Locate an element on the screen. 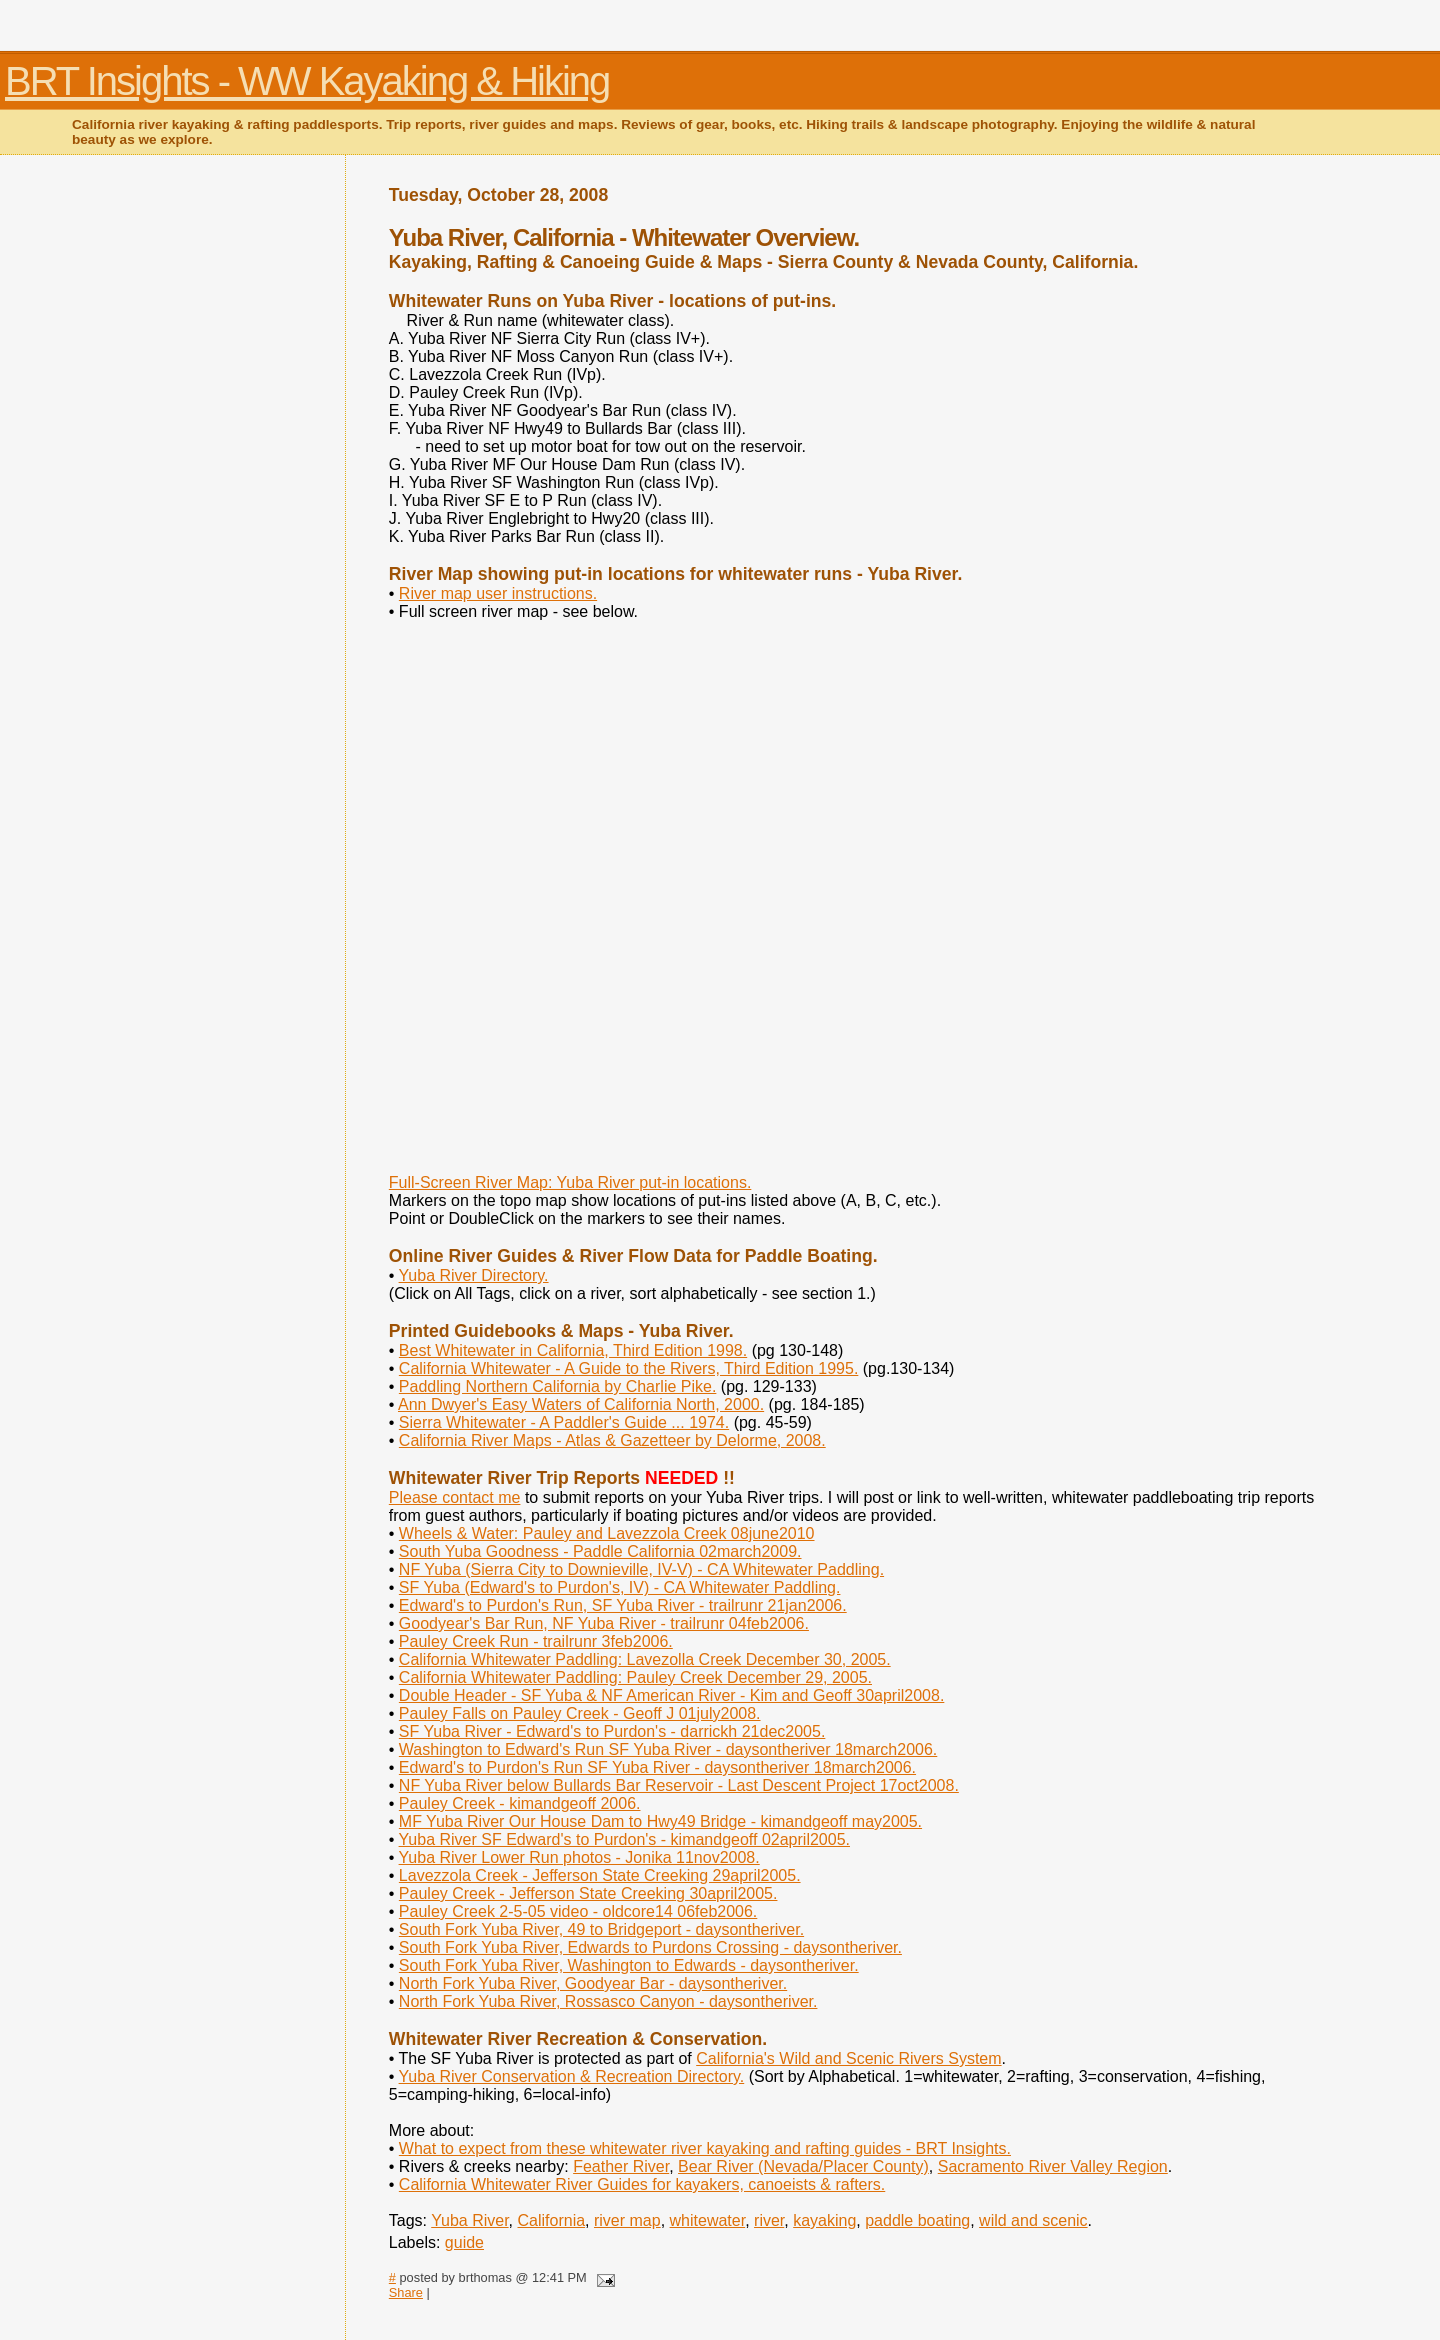 Image resolution: width=1440 pixels, height=2340 pixels. California Whitewater - A Guide to the Rivers, Third Edition 1995. is located at coordinates (628, 1368).